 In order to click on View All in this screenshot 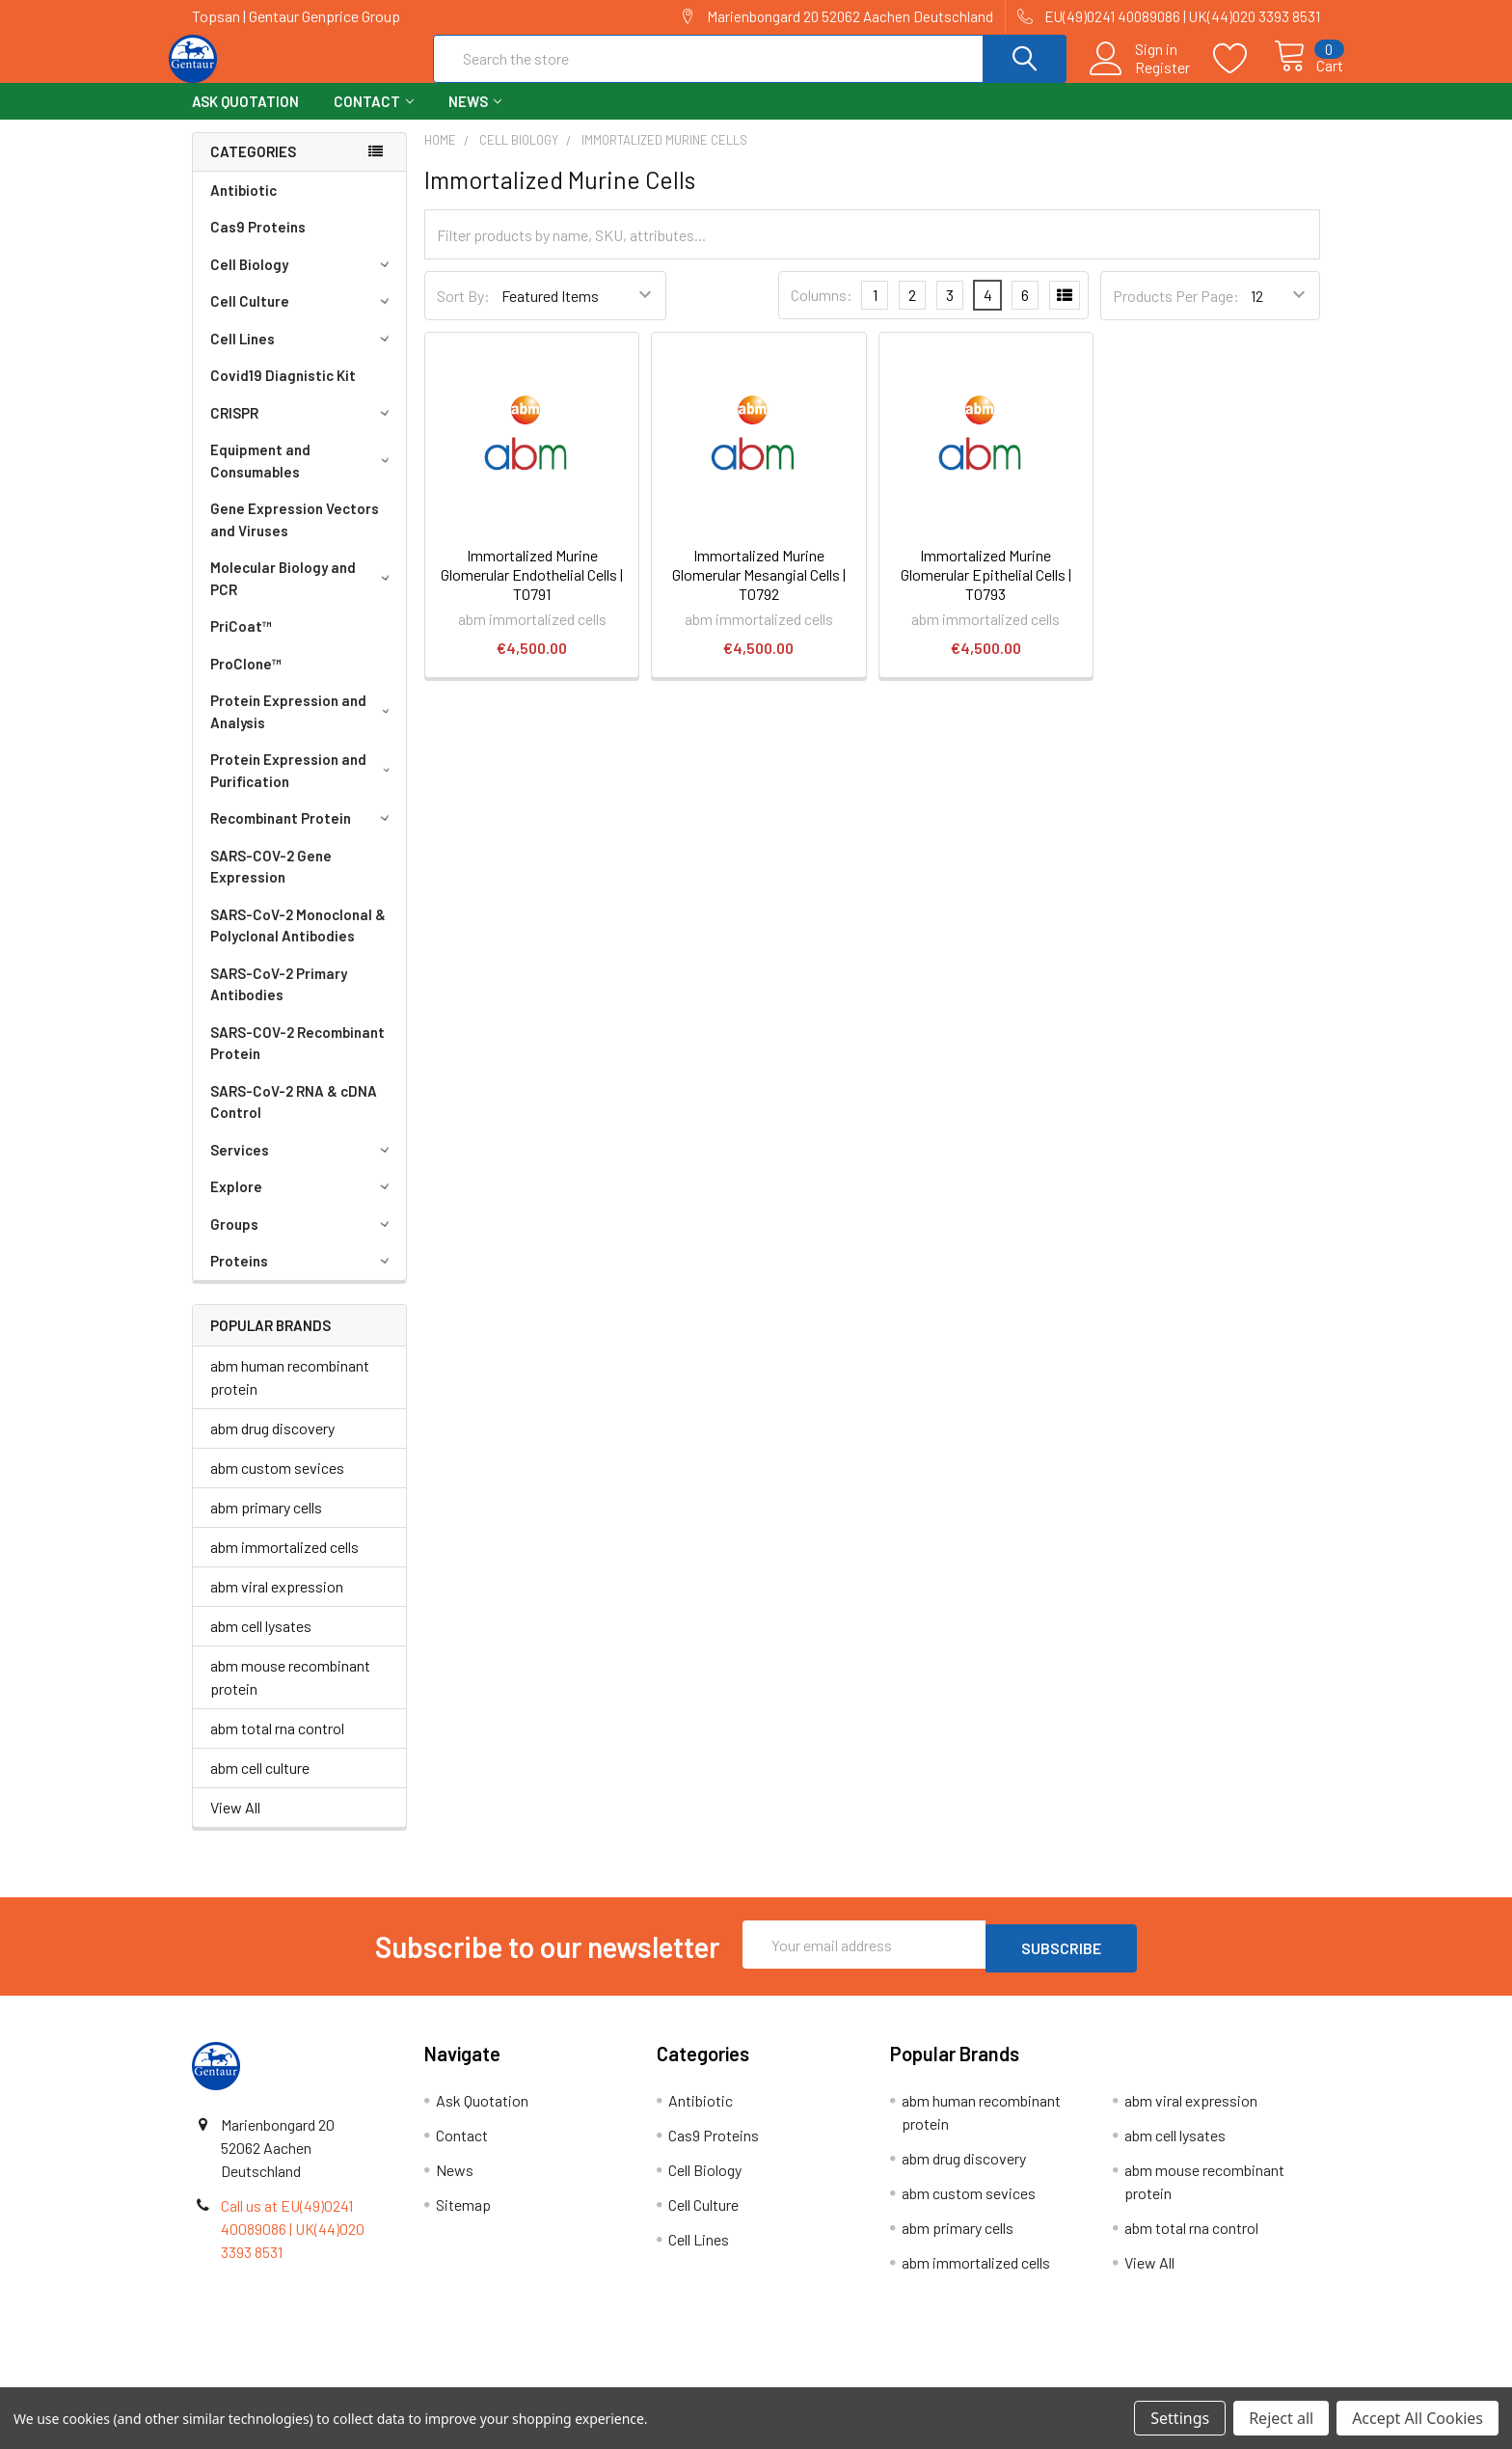, I will do `click(235, 1824)`.